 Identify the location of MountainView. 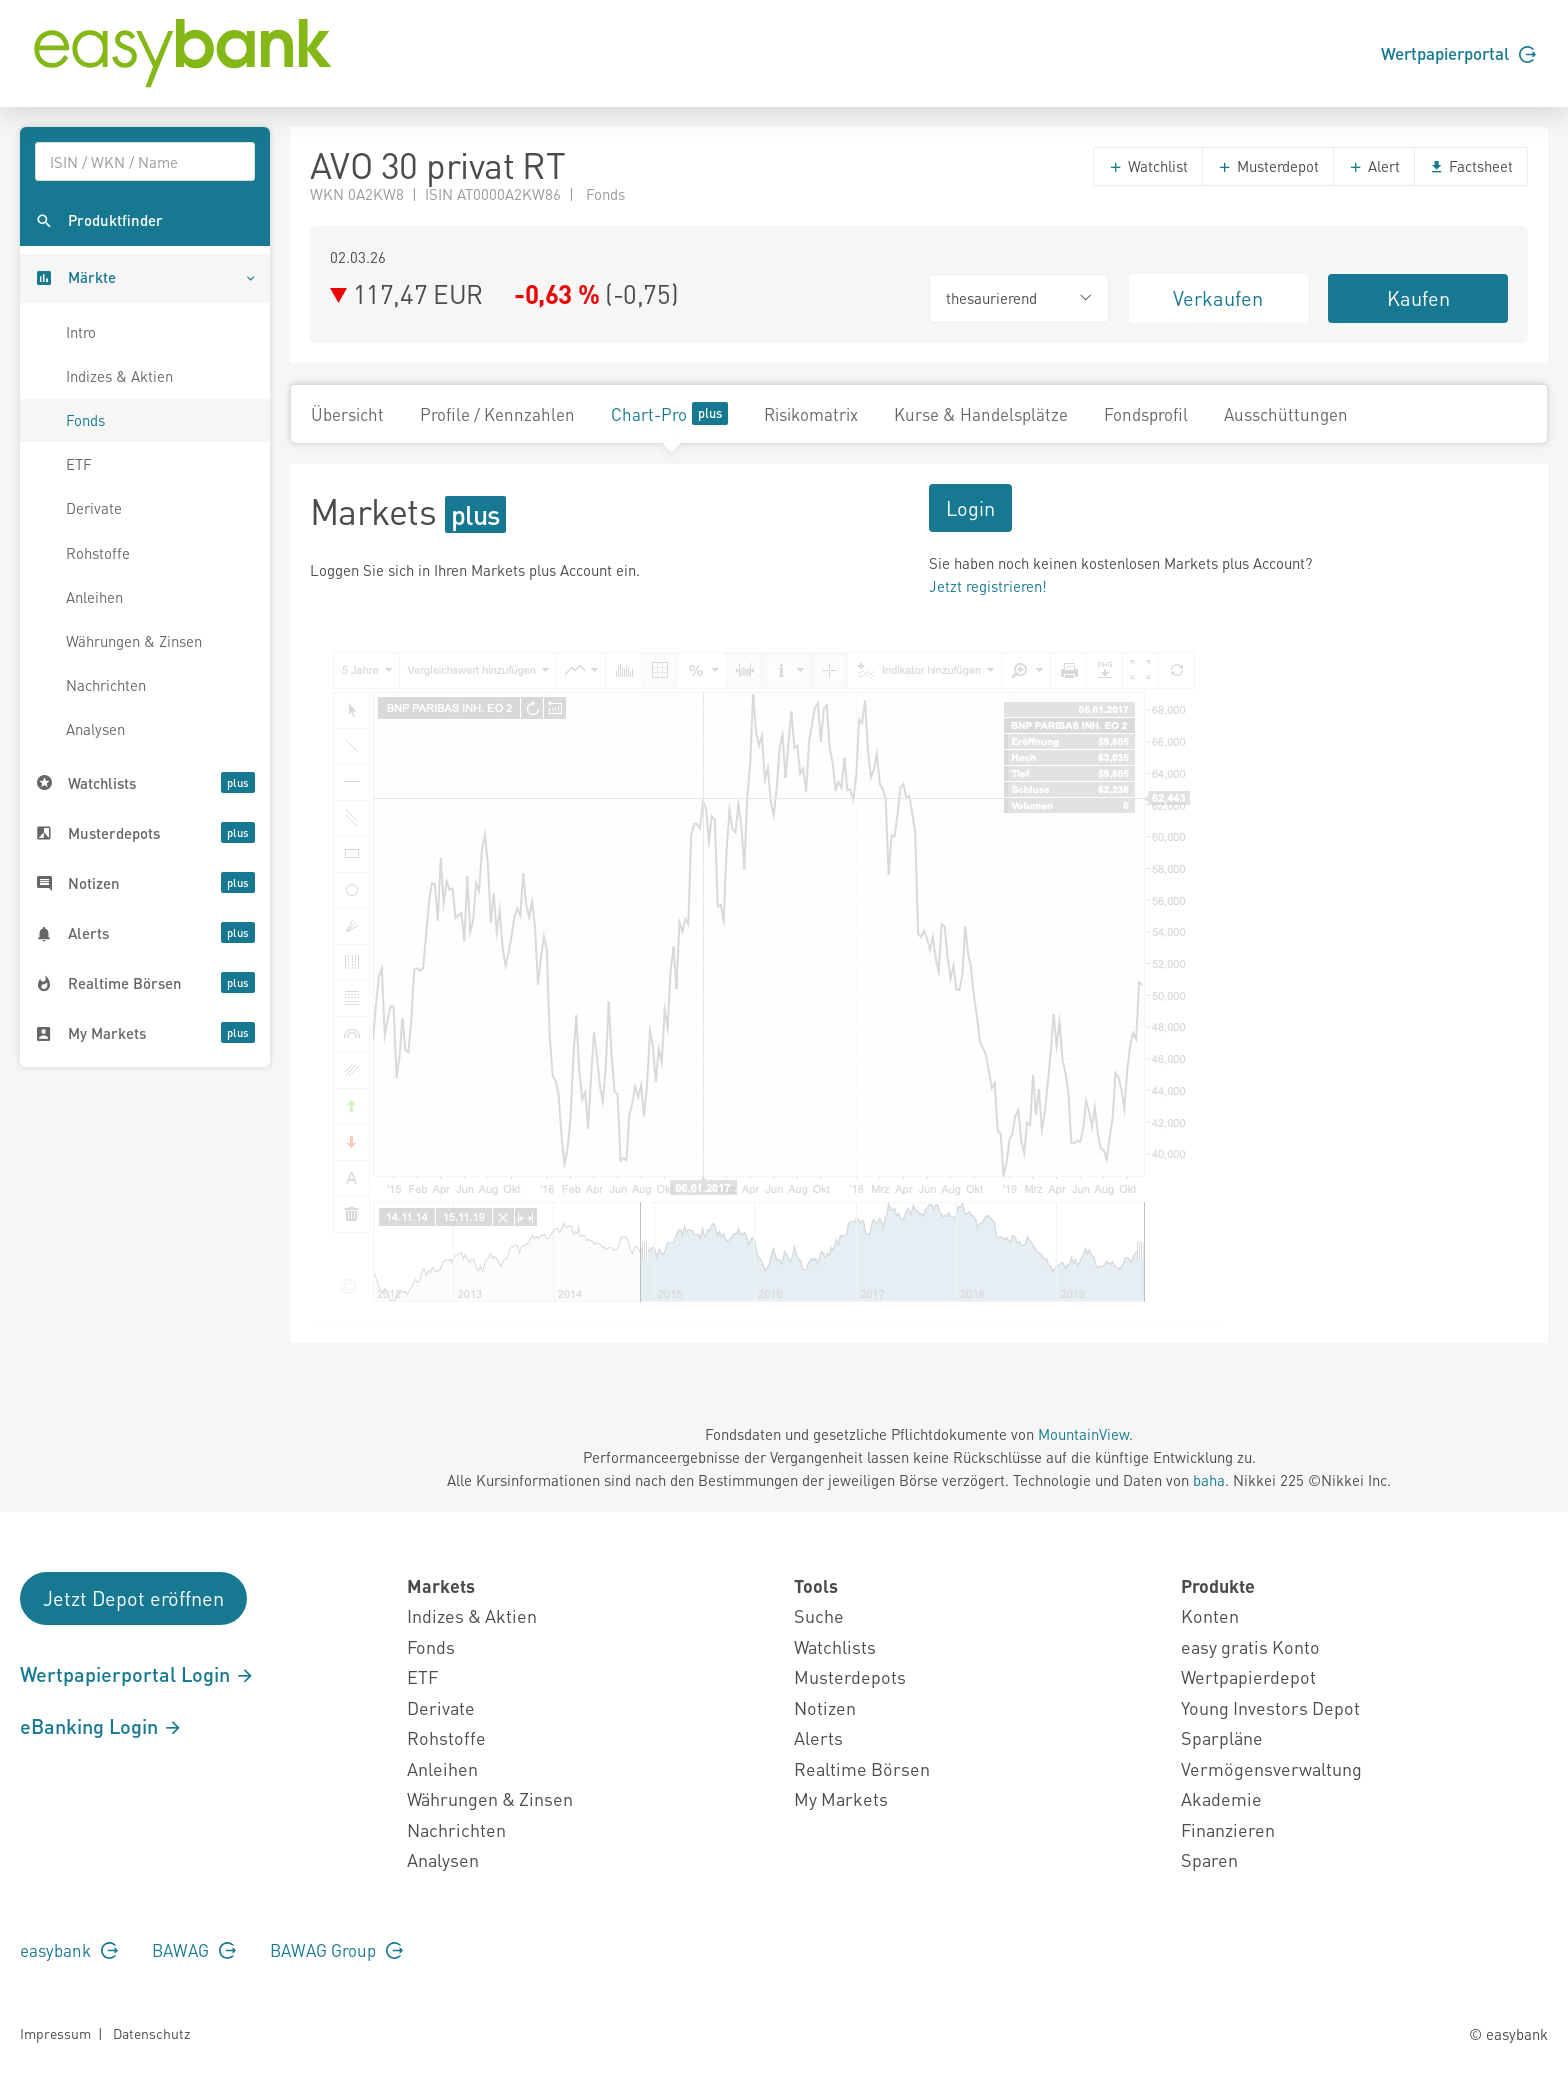
(1083, 1434).